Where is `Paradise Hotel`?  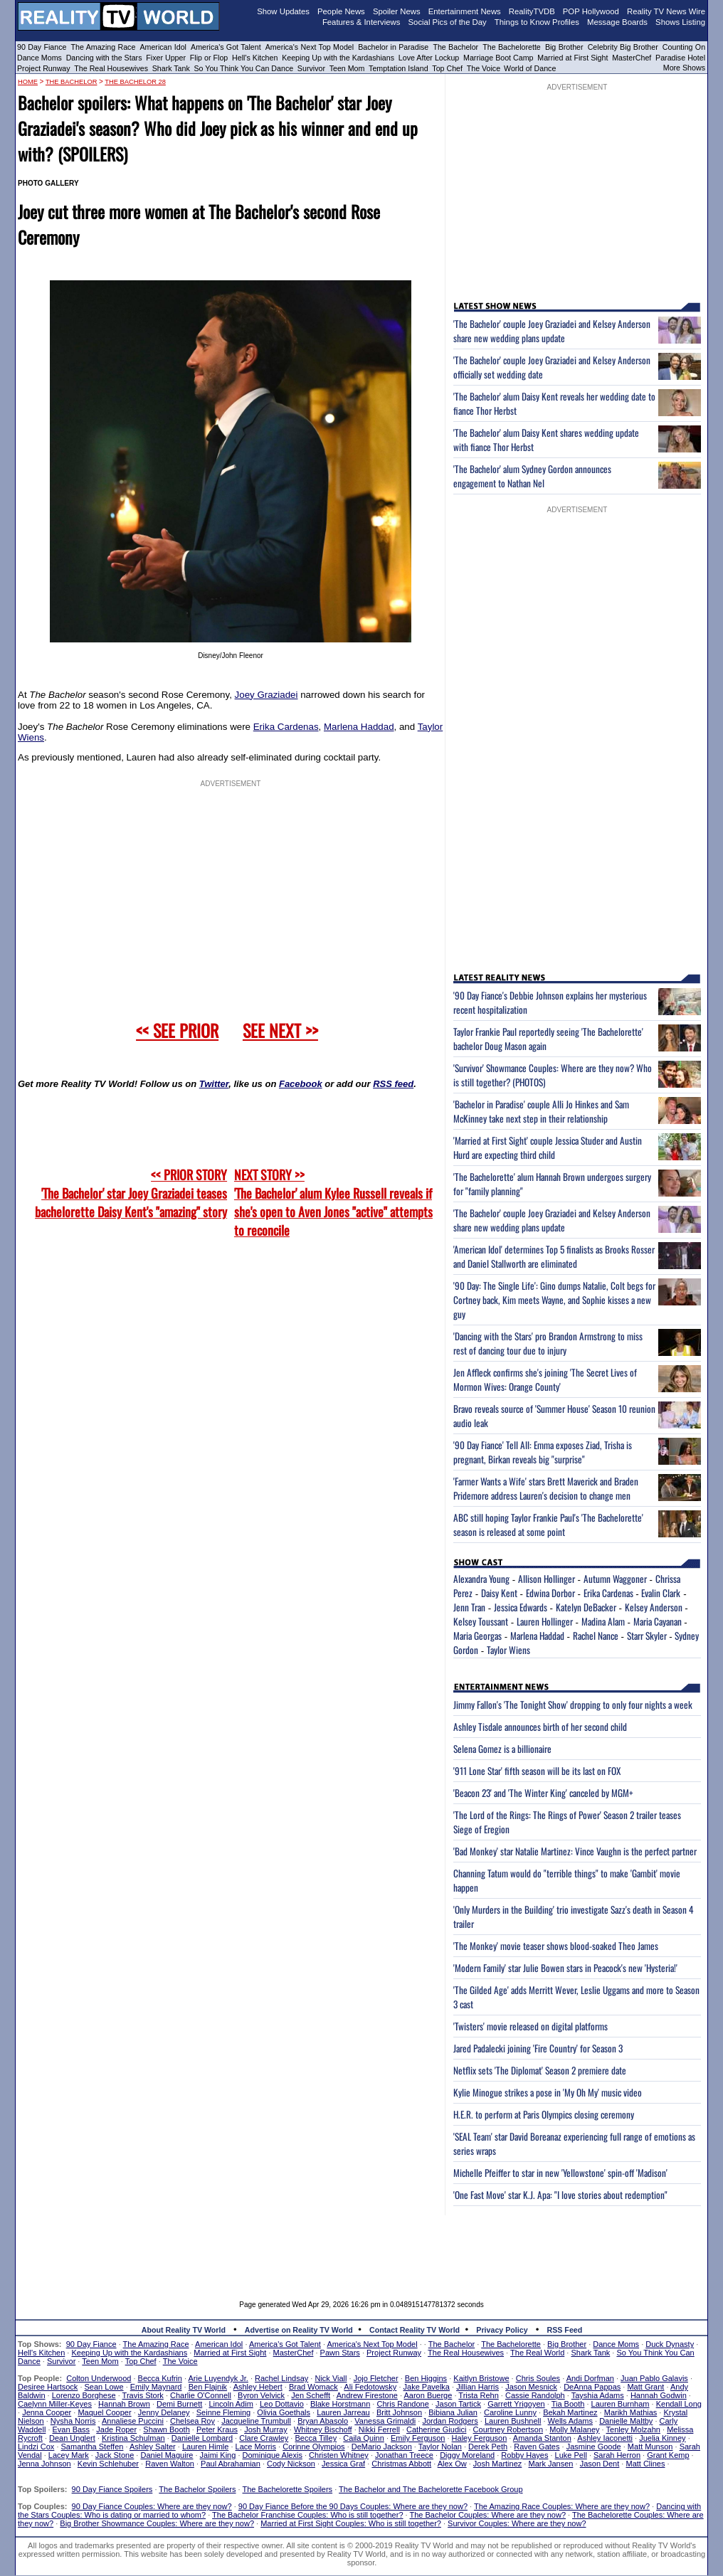
Paradise Hotel is located at coordinates (680, 57).